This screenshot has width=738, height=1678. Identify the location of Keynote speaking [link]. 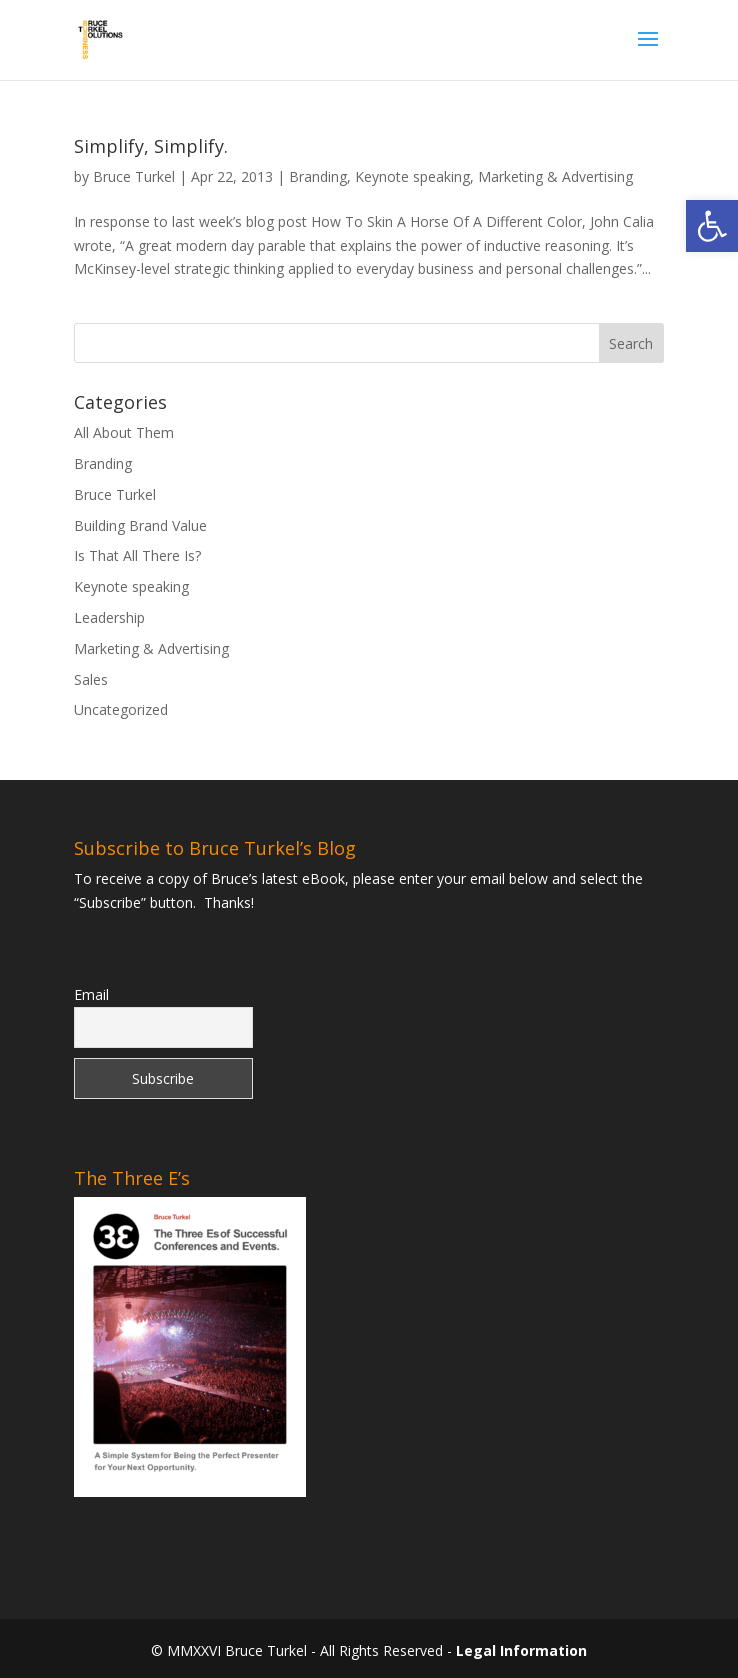
(412, 176).